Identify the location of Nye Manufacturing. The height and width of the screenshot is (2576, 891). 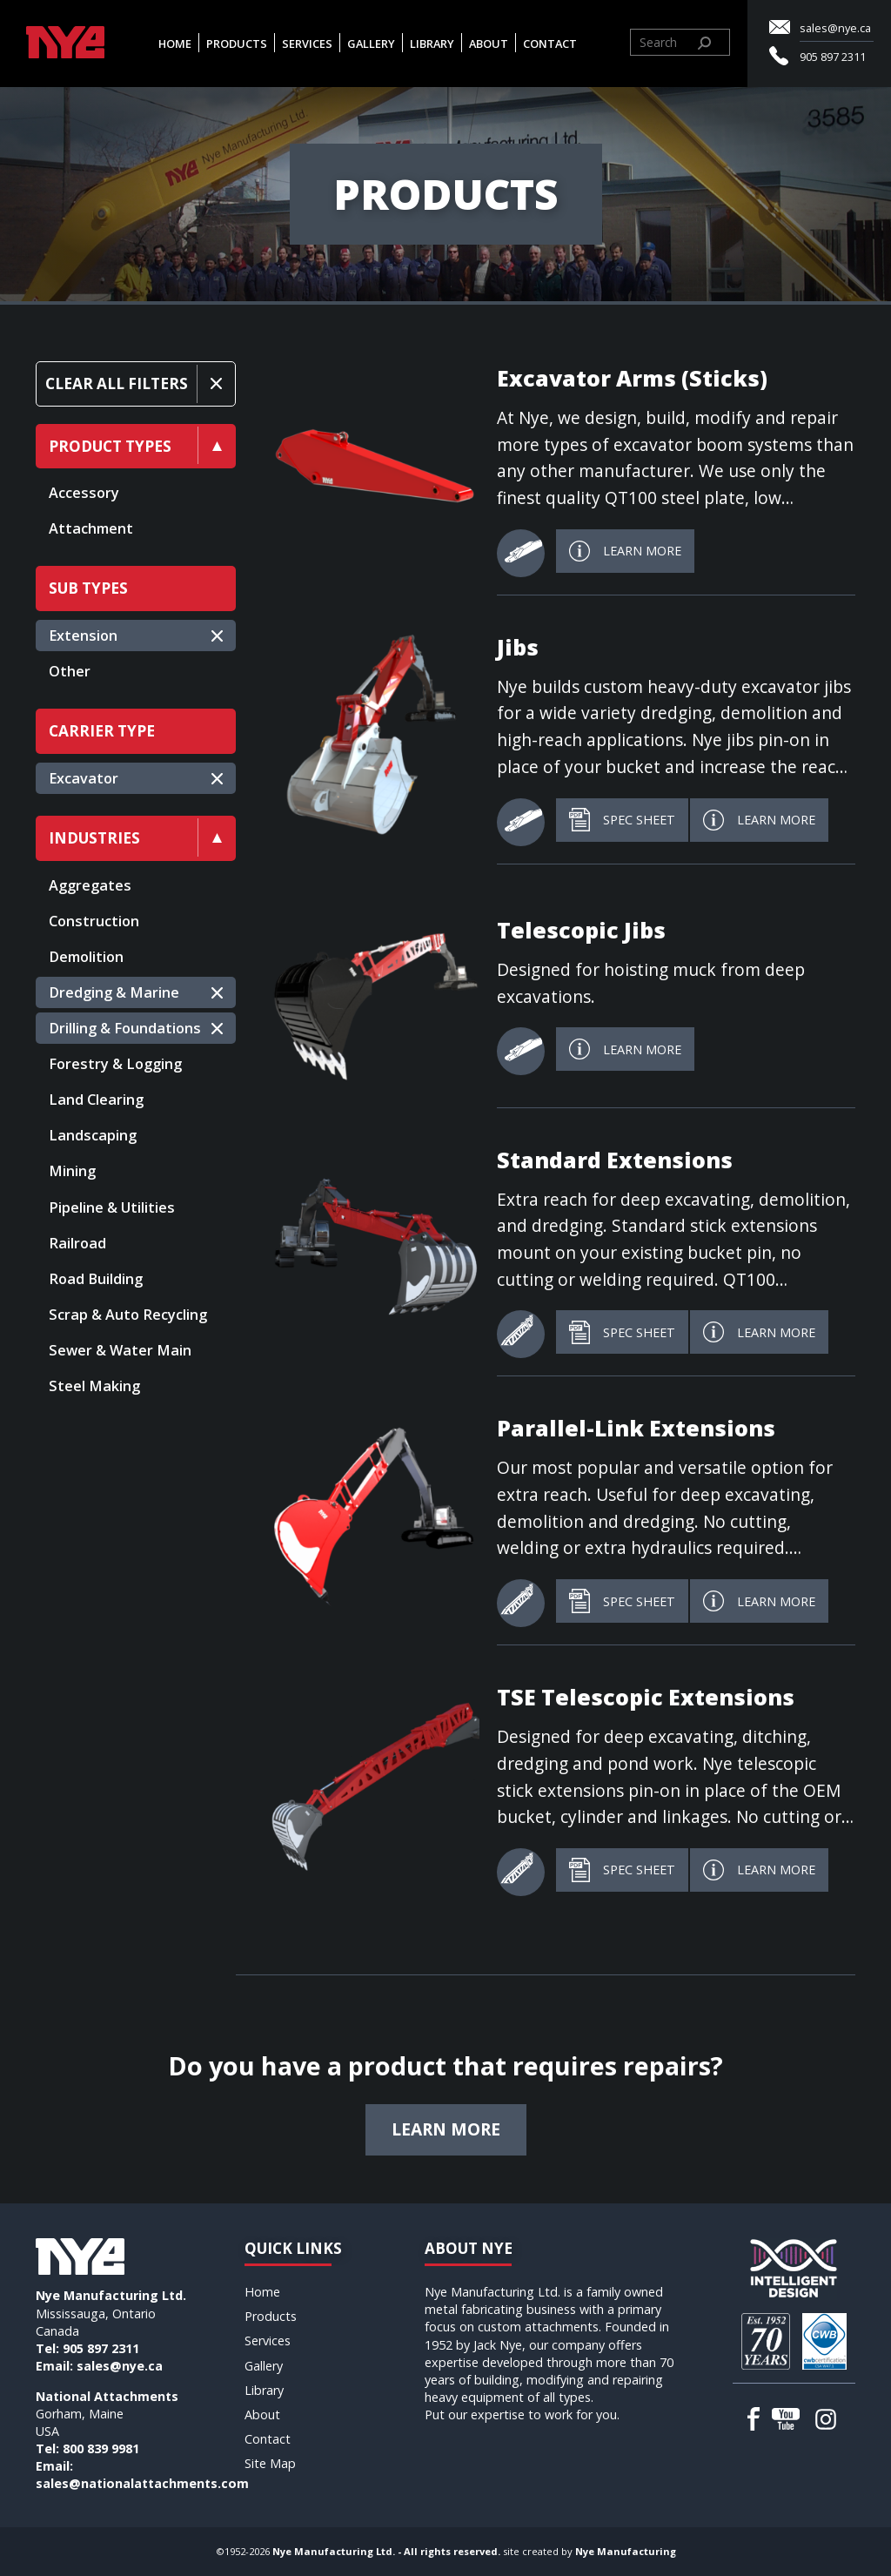
(625, 2551).